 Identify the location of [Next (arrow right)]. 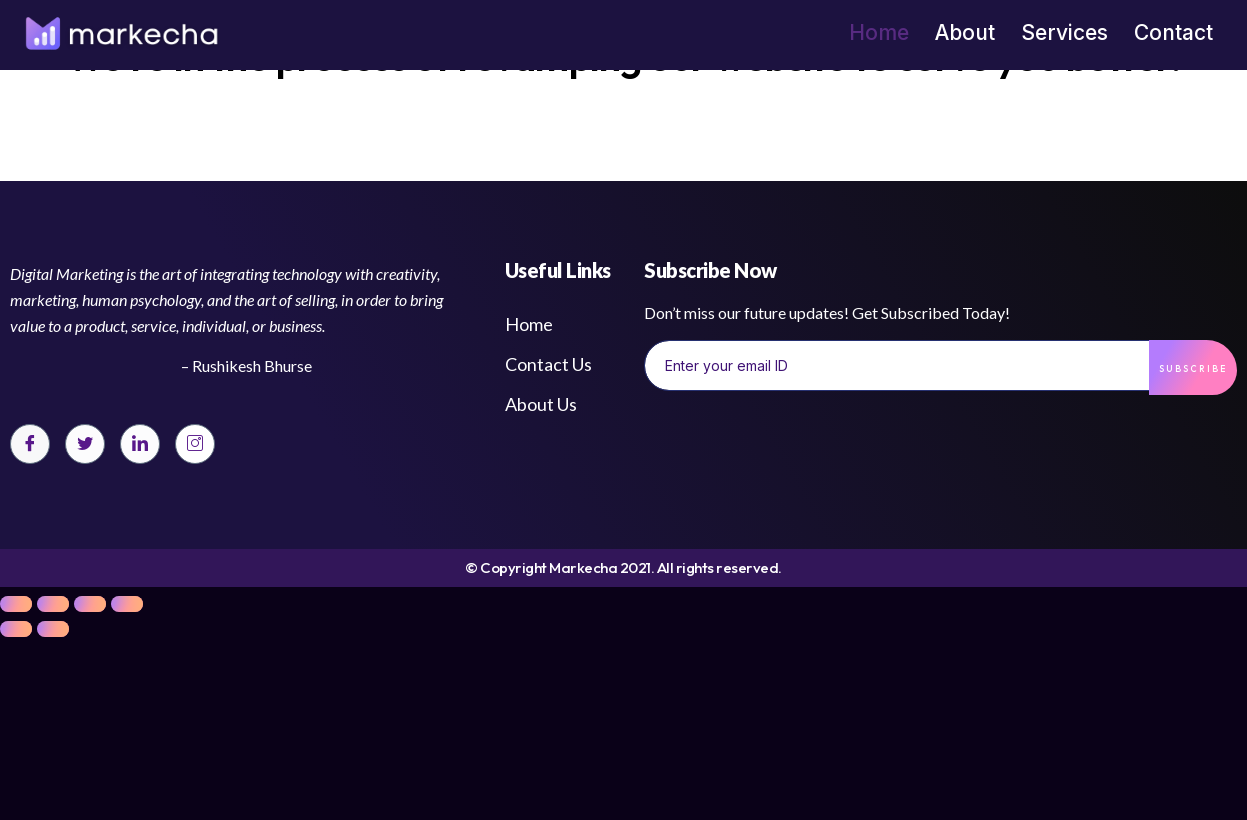
(53, 629).